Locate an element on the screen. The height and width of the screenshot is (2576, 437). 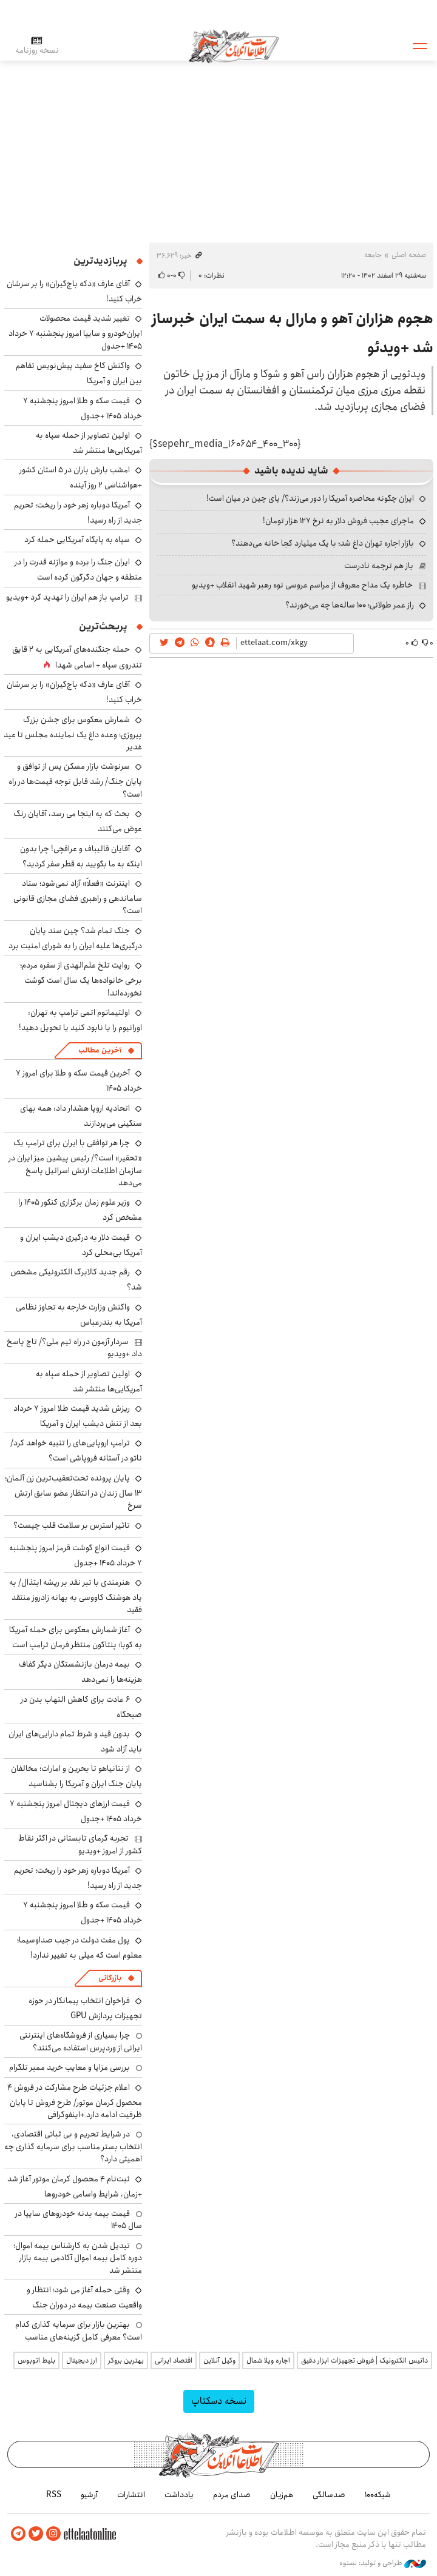
آغاز شمارش معکوس برای حمله آمریکا به کوبا؛ پنتاگون منتظر فرمان ترامپ است is located at coordinates (75, 1637).